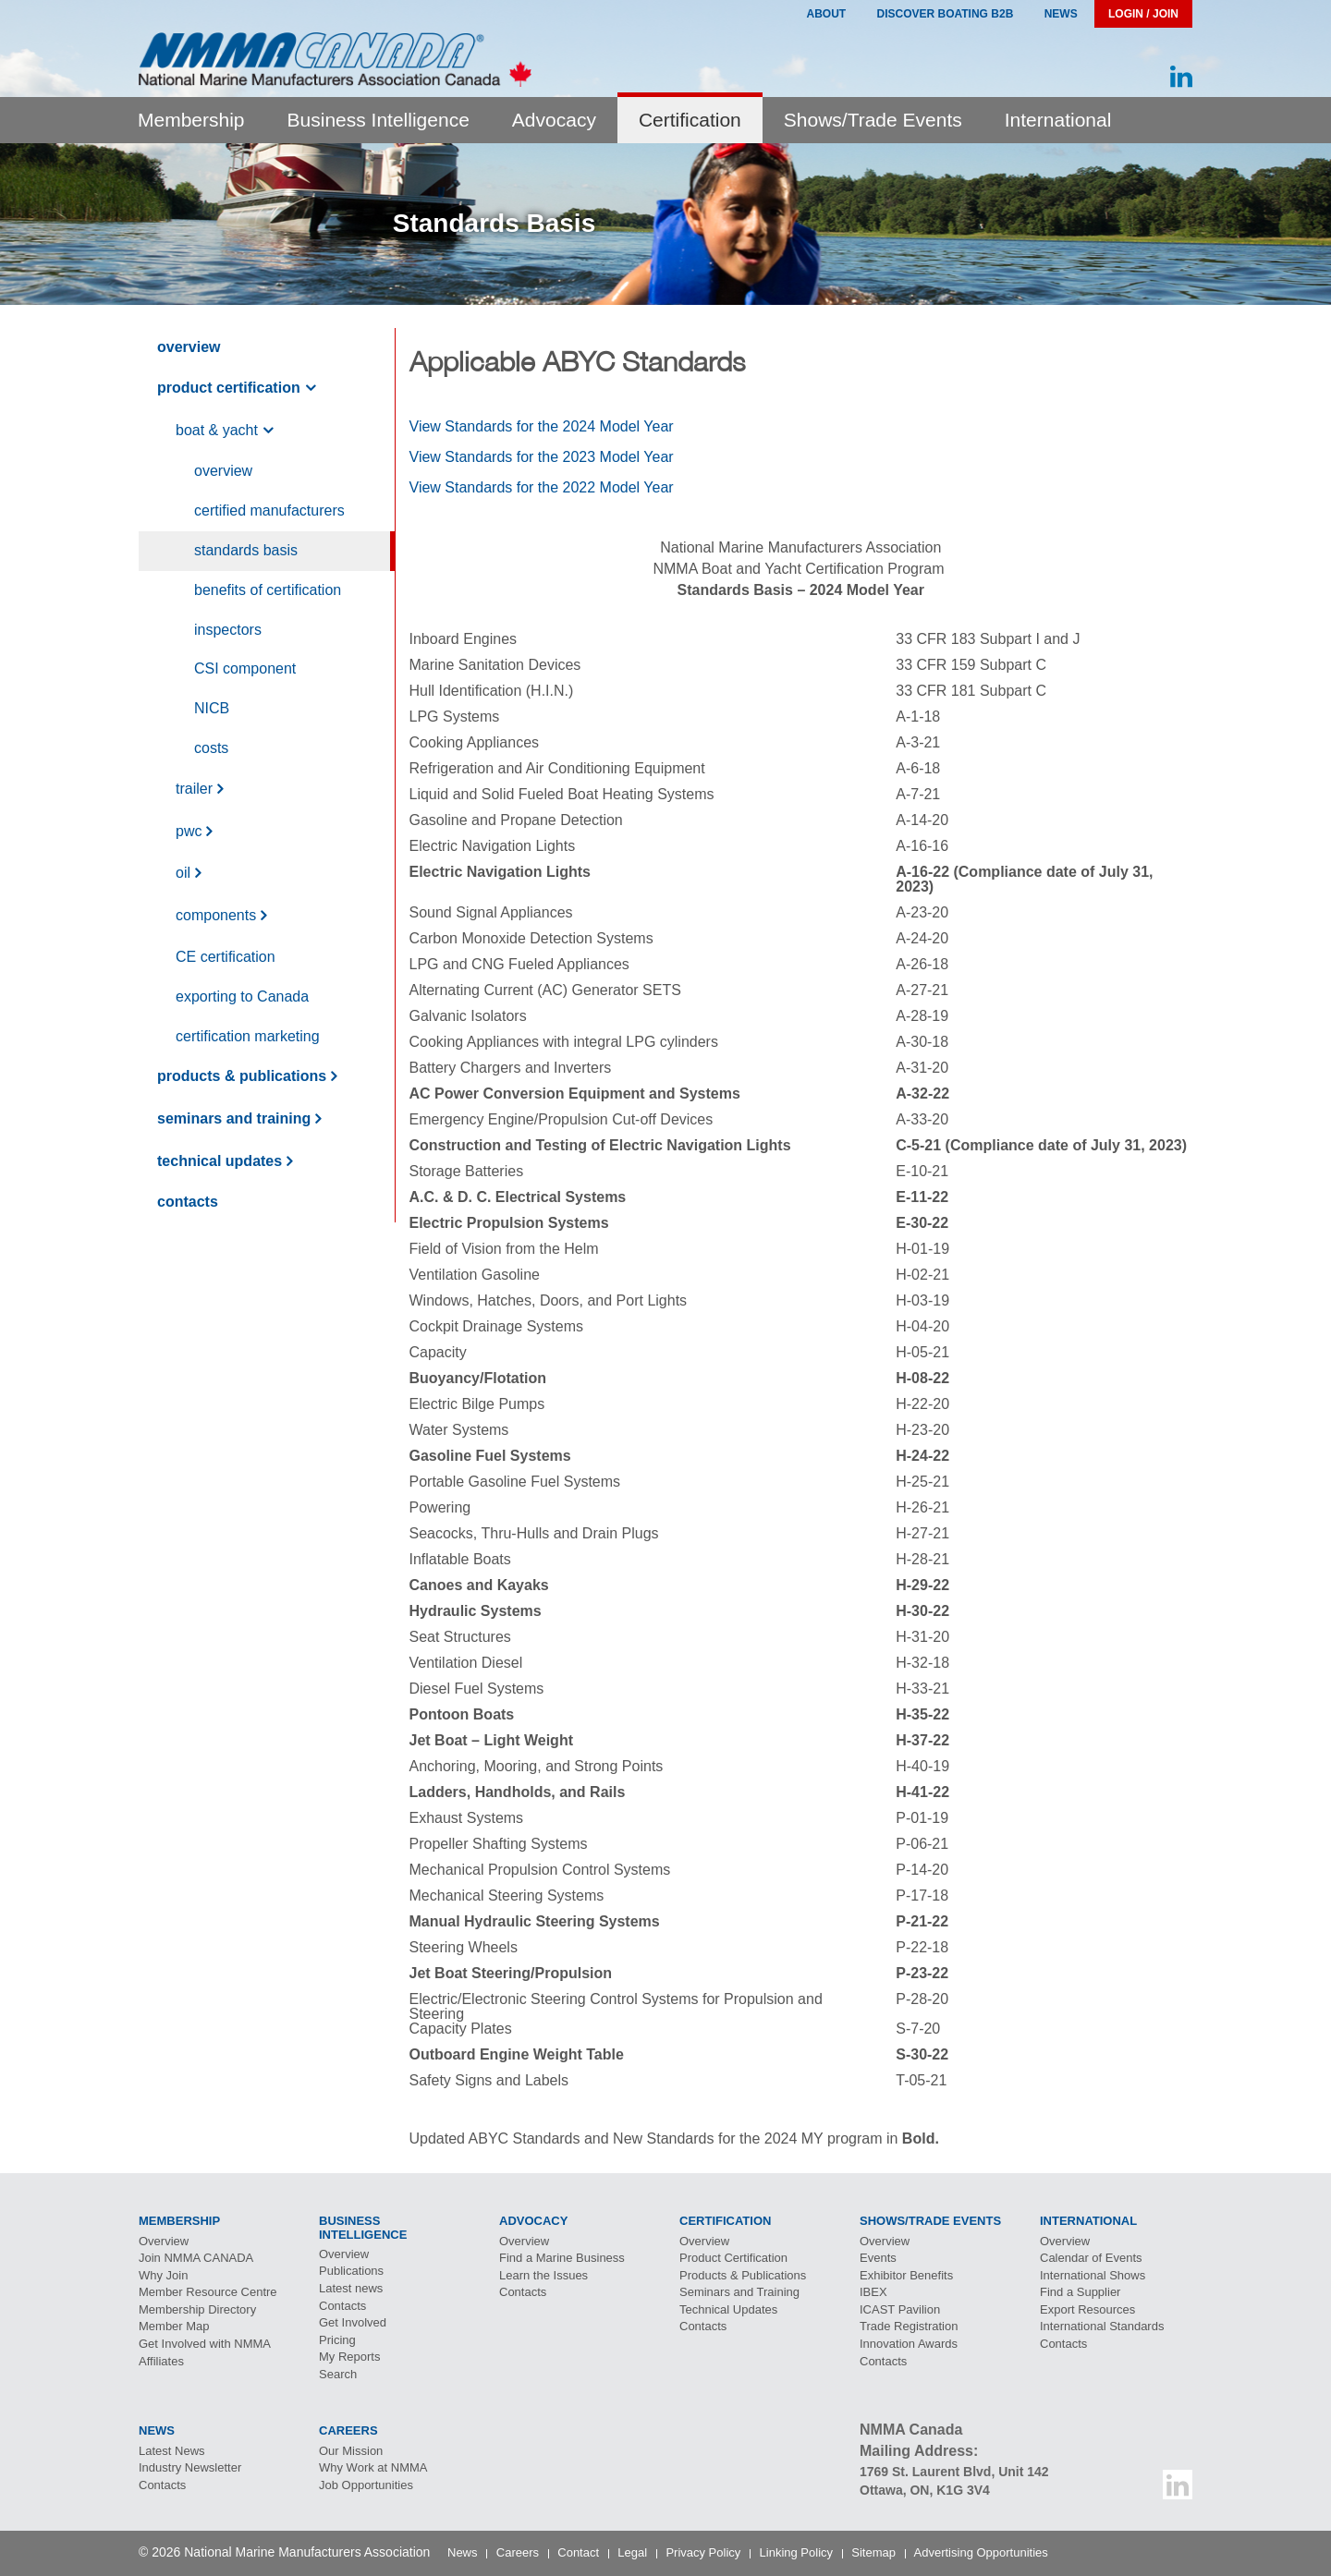 This screenshot has width=1331, height=2576. What do you see at coordinates (878, 2258) in the screenshot?
I see `Events` at bounding box center [878, 2258].